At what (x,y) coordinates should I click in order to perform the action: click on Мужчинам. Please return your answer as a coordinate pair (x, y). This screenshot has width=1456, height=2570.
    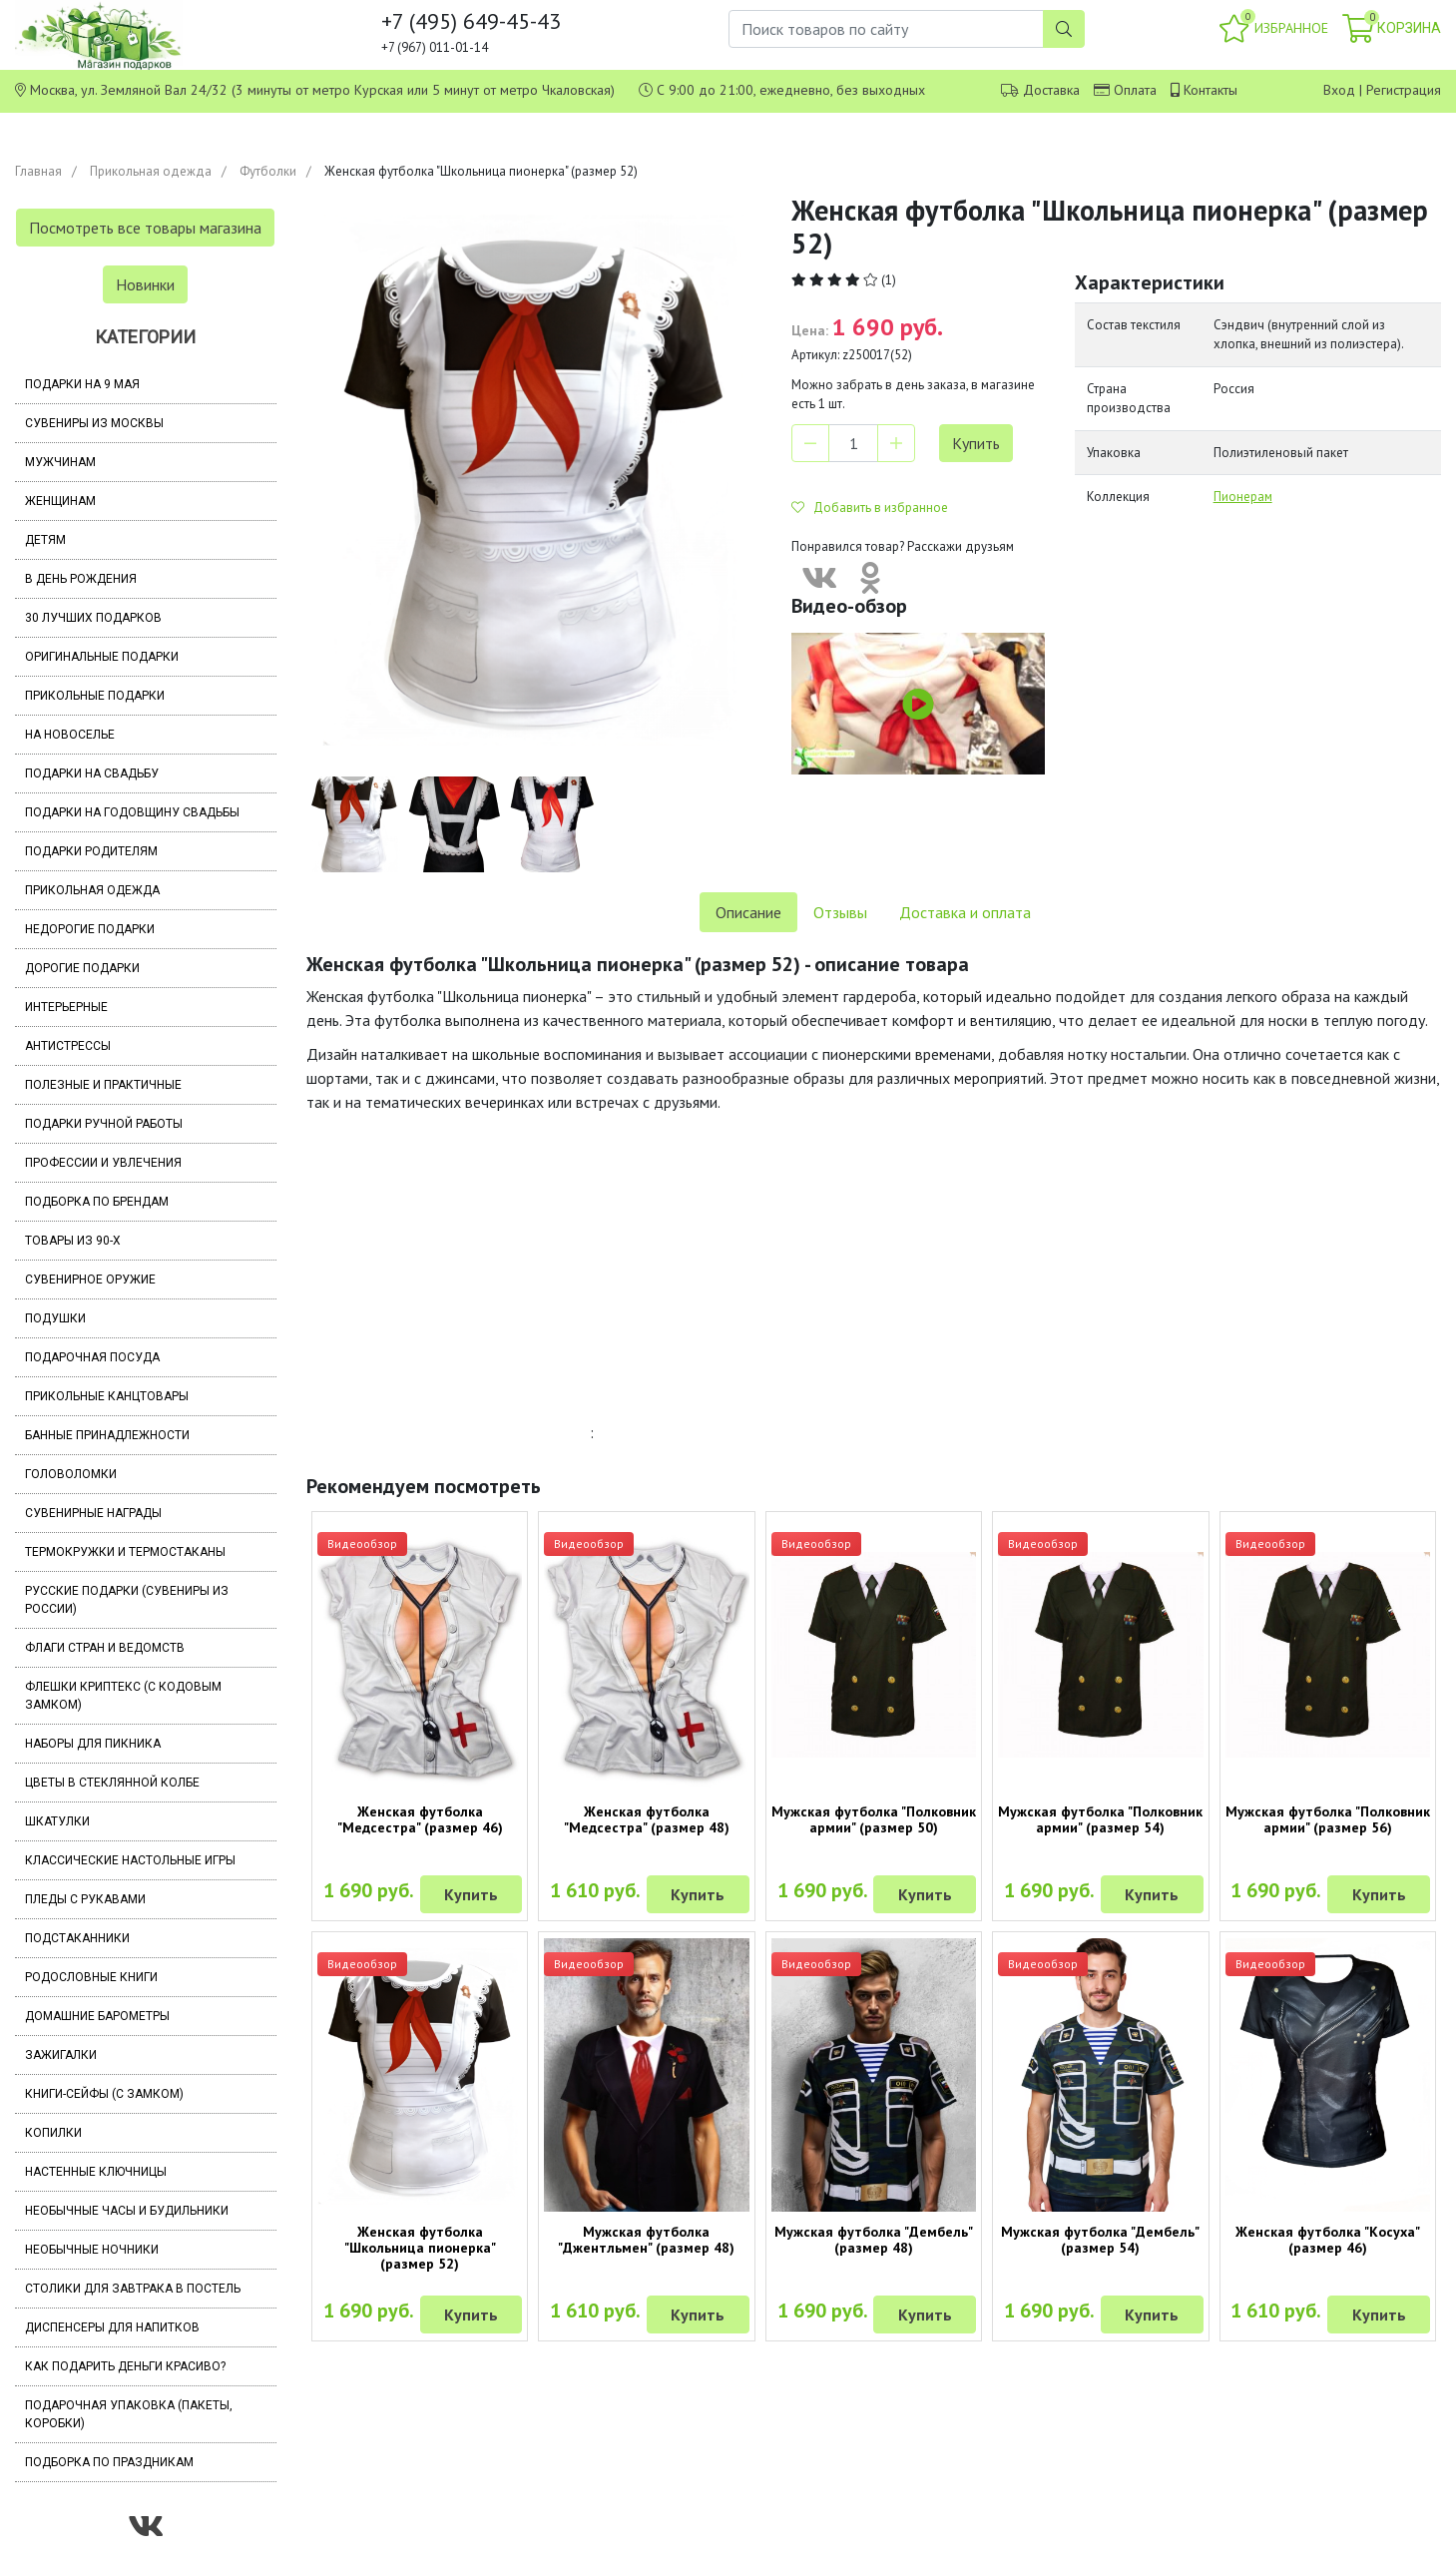
    Looking at the image, I should click on (60, 462).